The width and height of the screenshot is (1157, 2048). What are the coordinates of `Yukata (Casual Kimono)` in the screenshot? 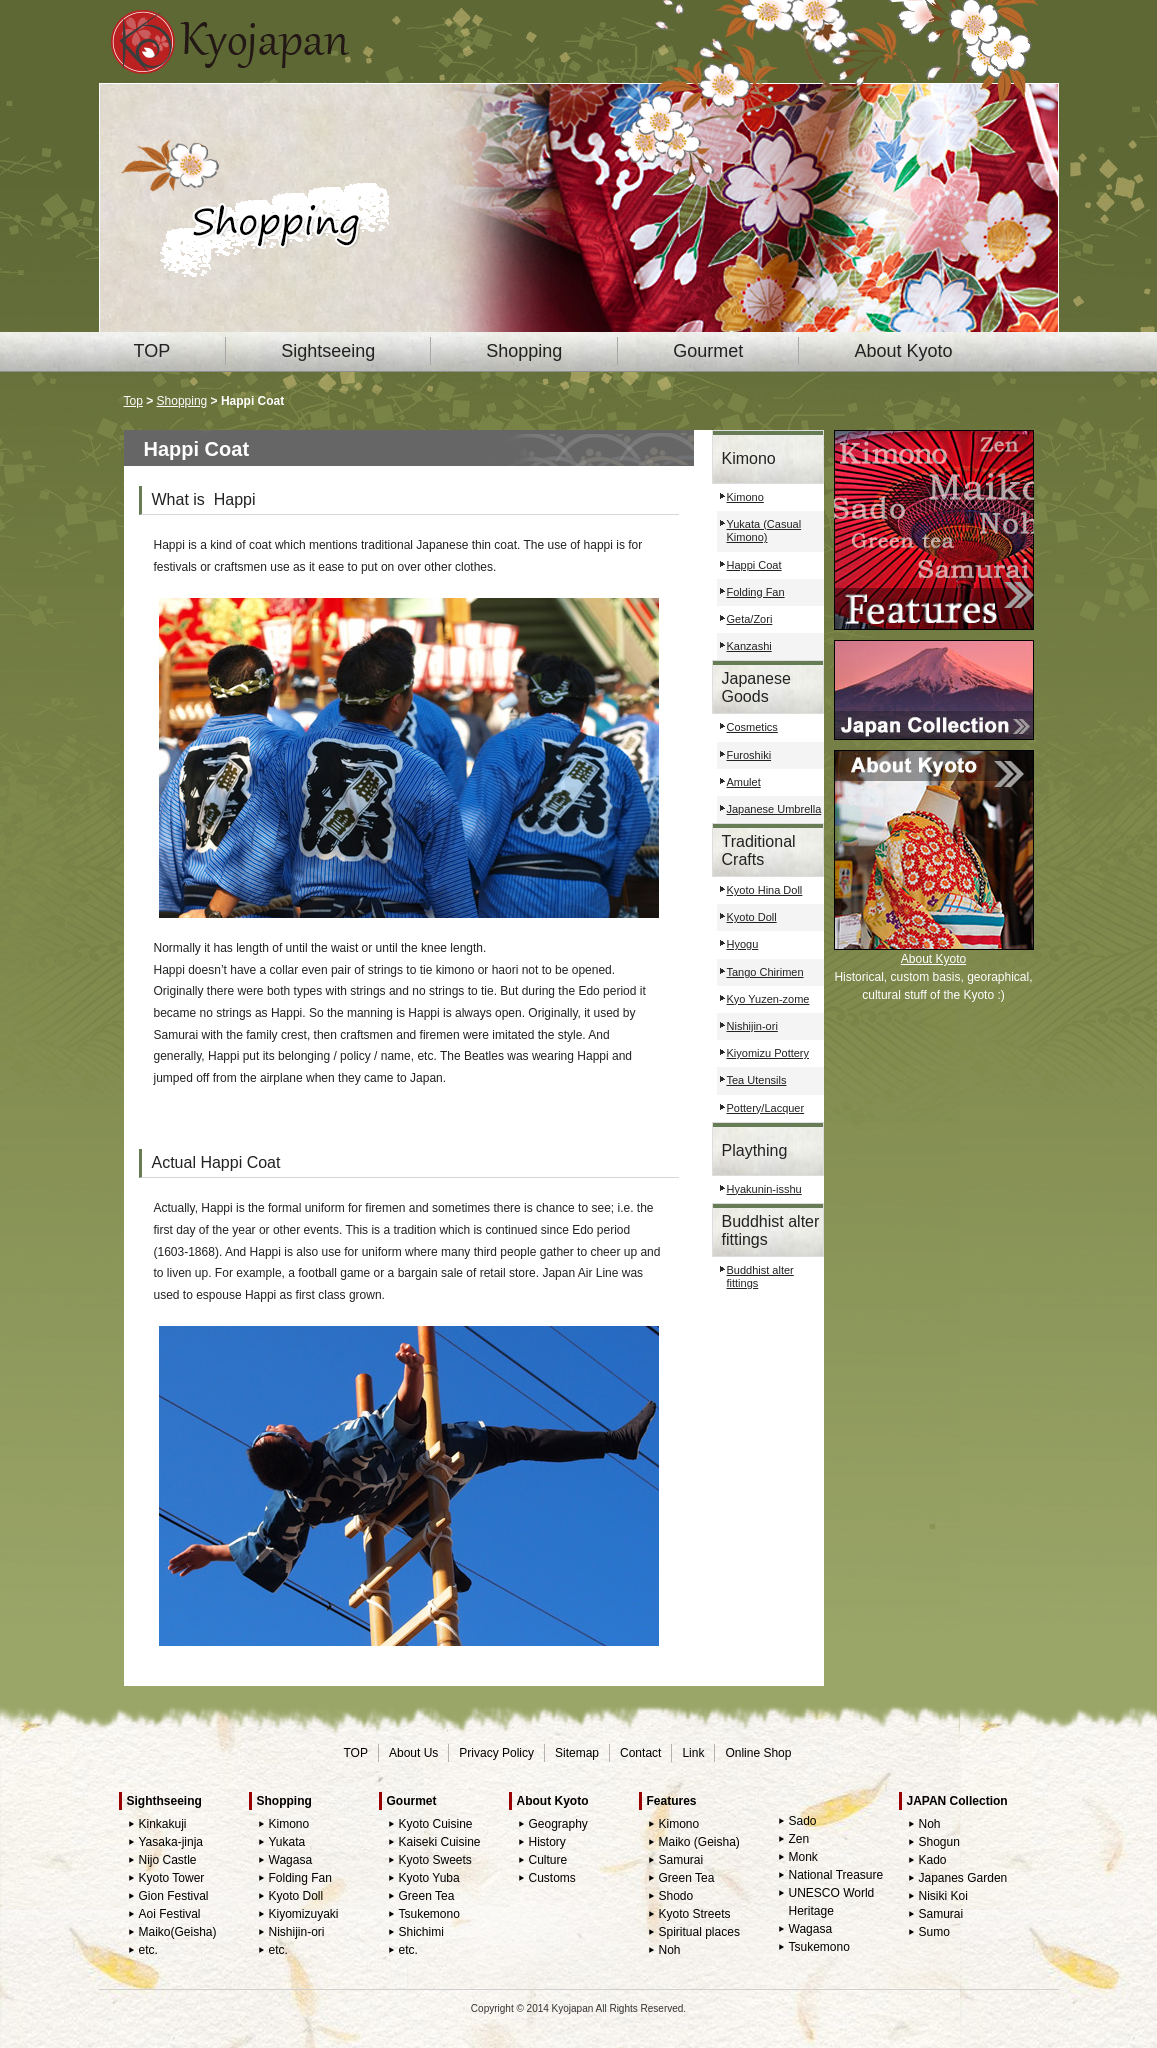 It's located at (764, 530).